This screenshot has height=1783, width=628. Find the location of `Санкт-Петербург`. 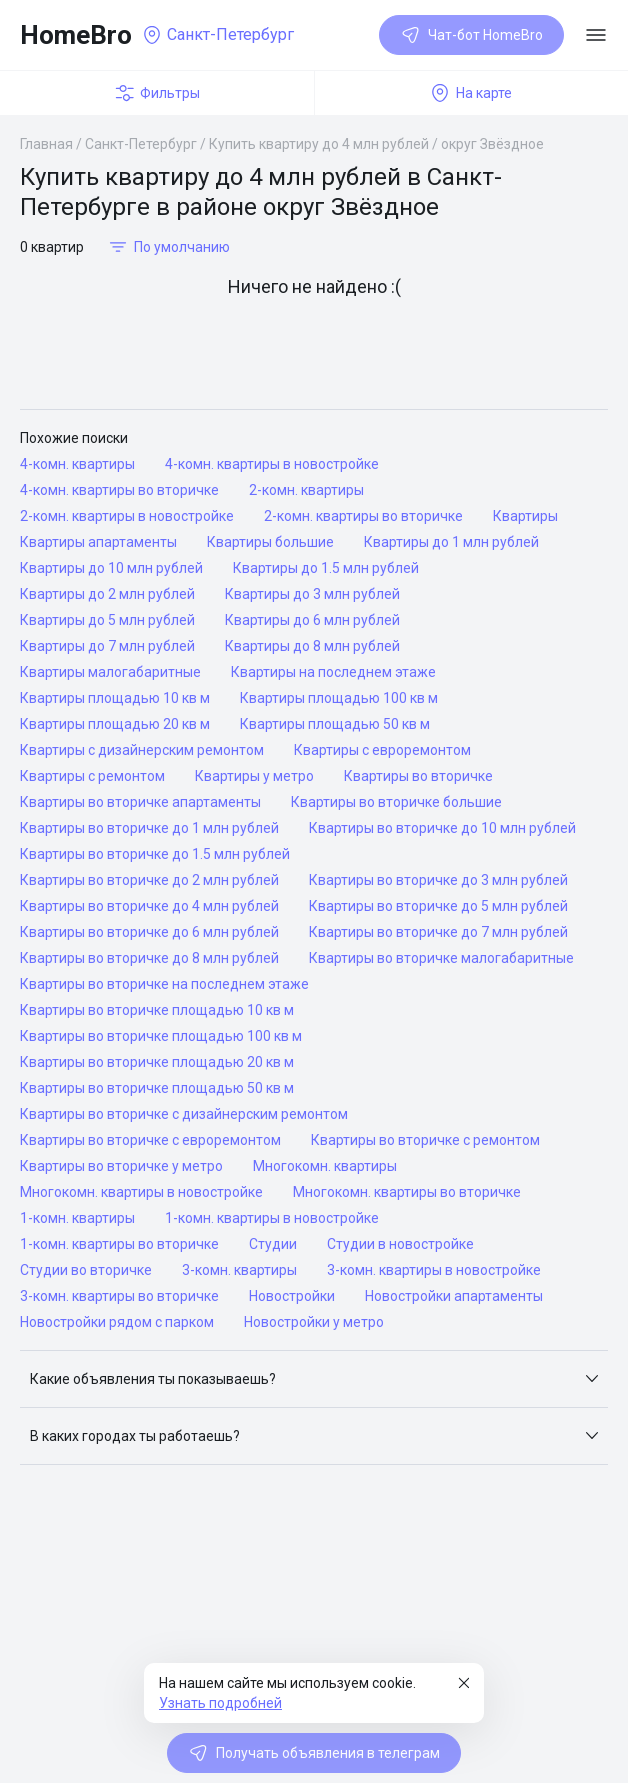

Санкт-Петербург is located at coordinates (141, 144).